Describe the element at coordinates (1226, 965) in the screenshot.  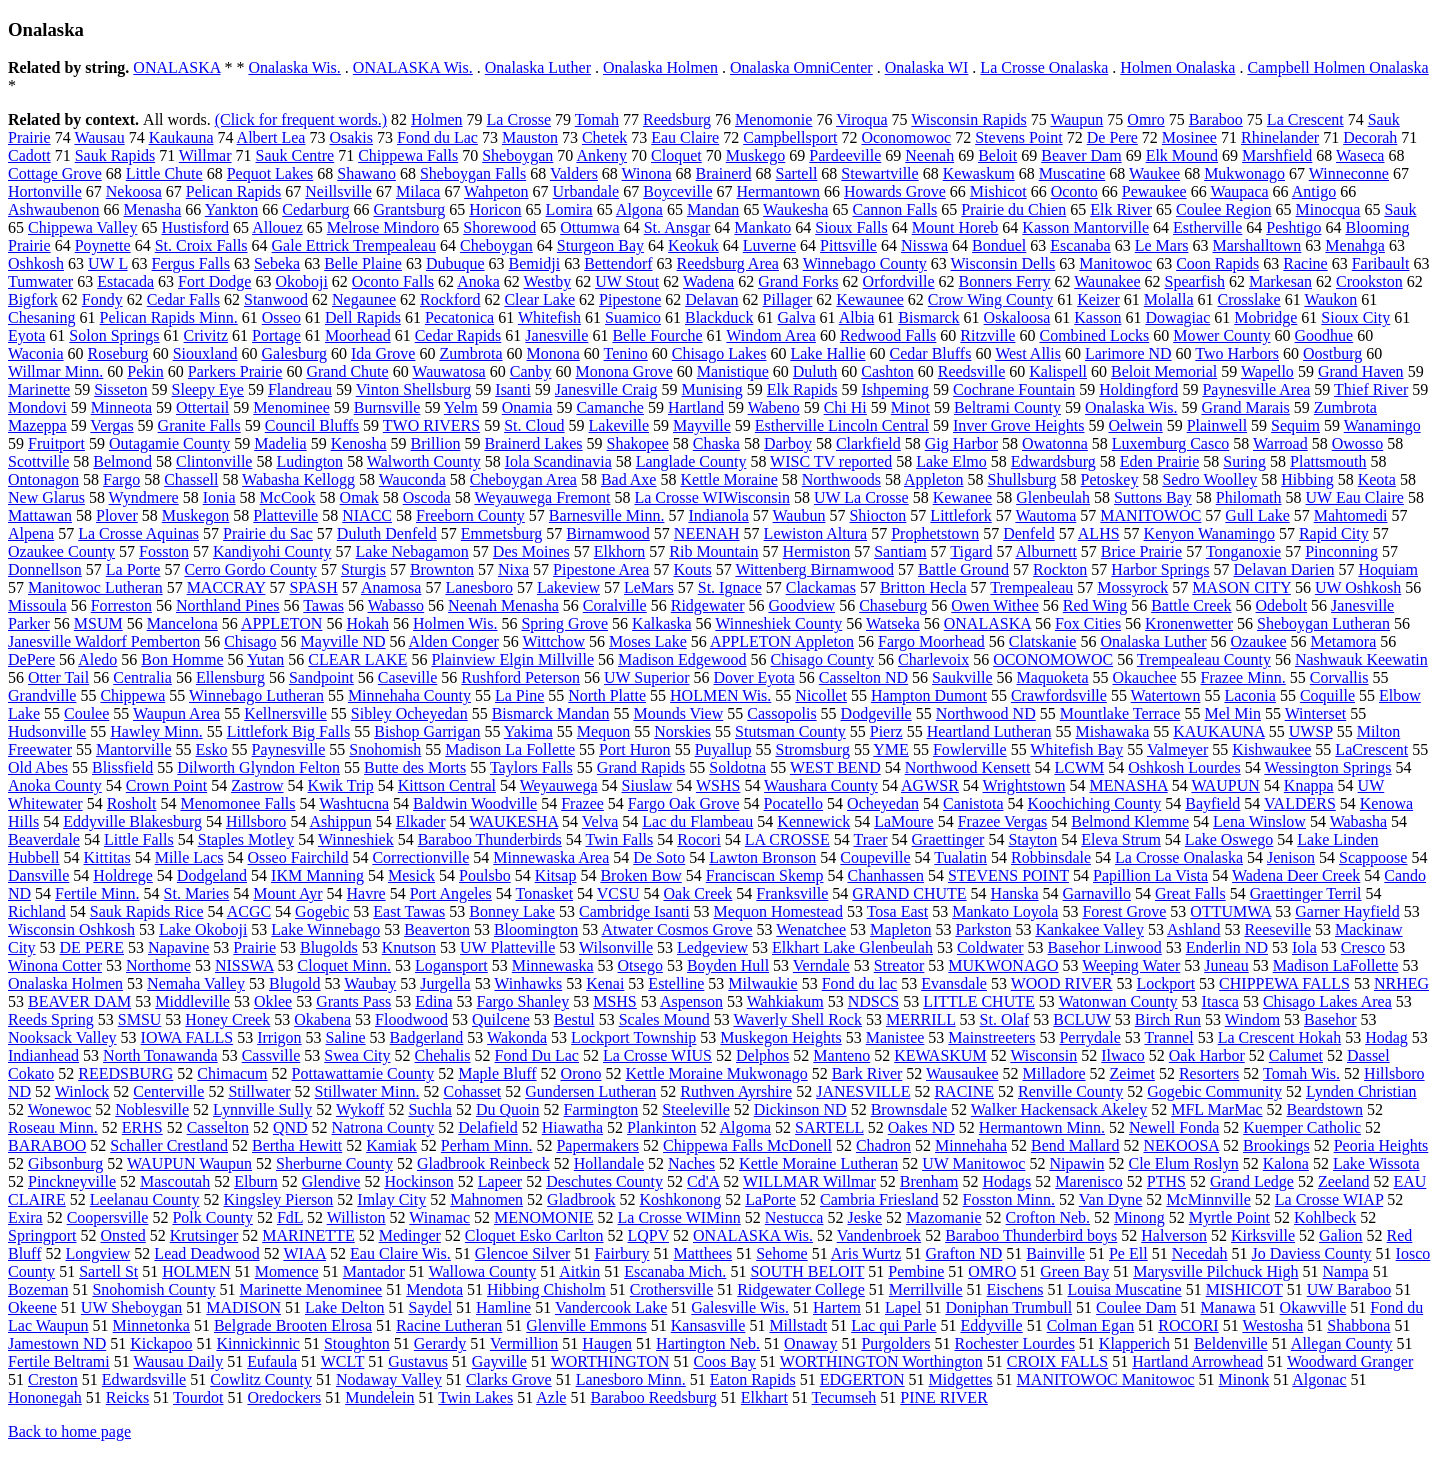
I see `Juneau` at that location.